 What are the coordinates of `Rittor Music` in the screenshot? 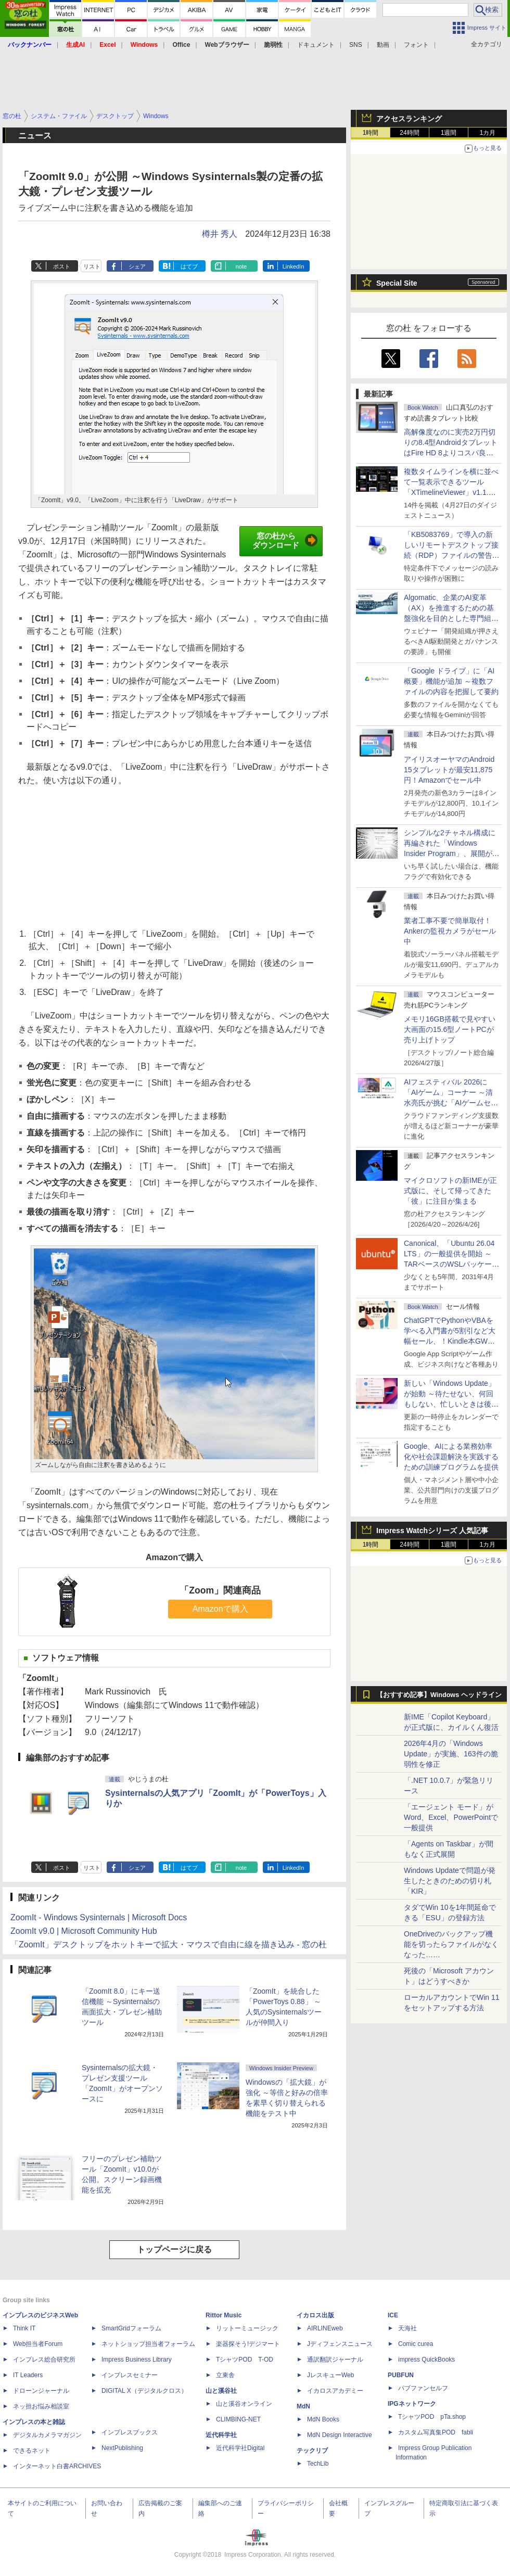 It's located at (223, 2315).